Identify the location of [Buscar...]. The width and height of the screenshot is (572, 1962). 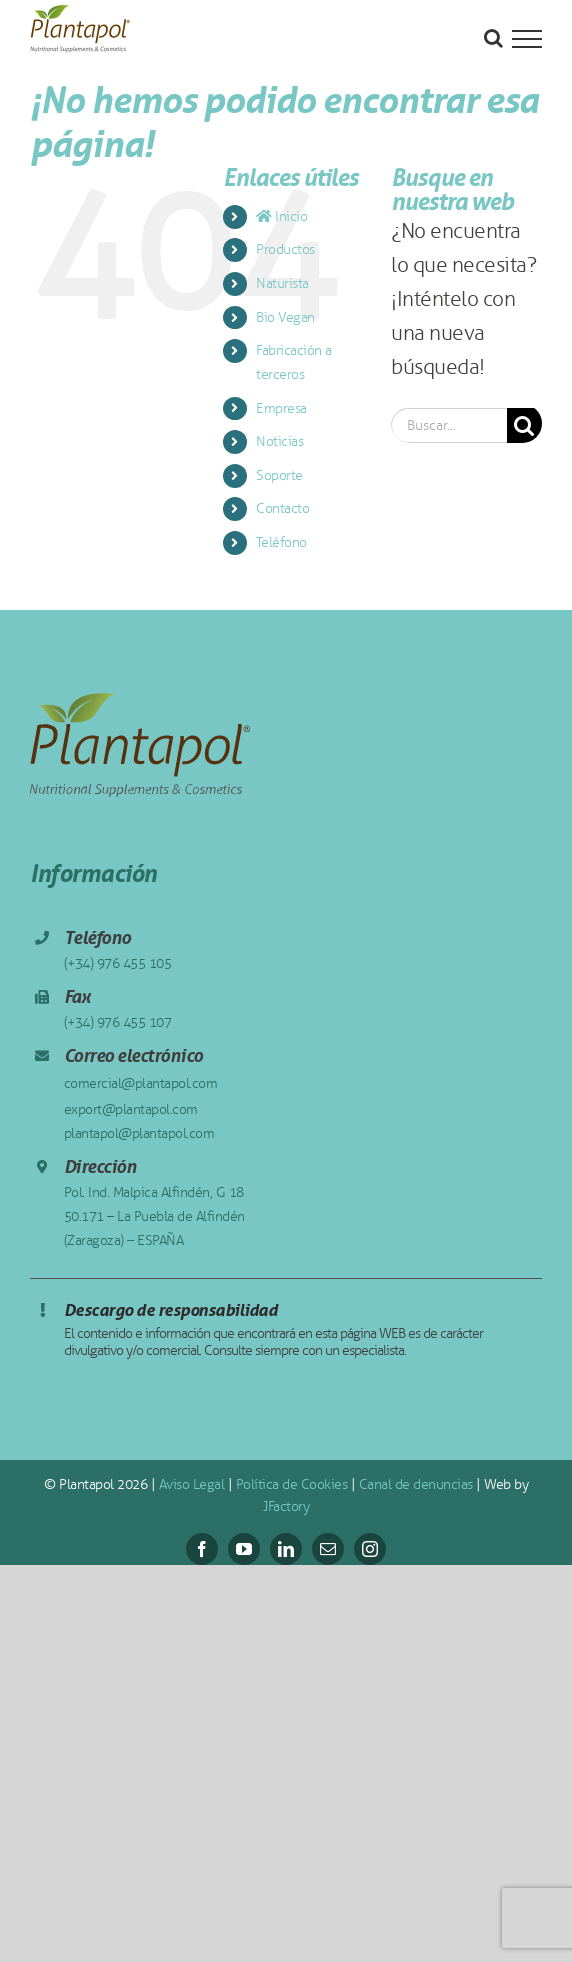
(449, 425).